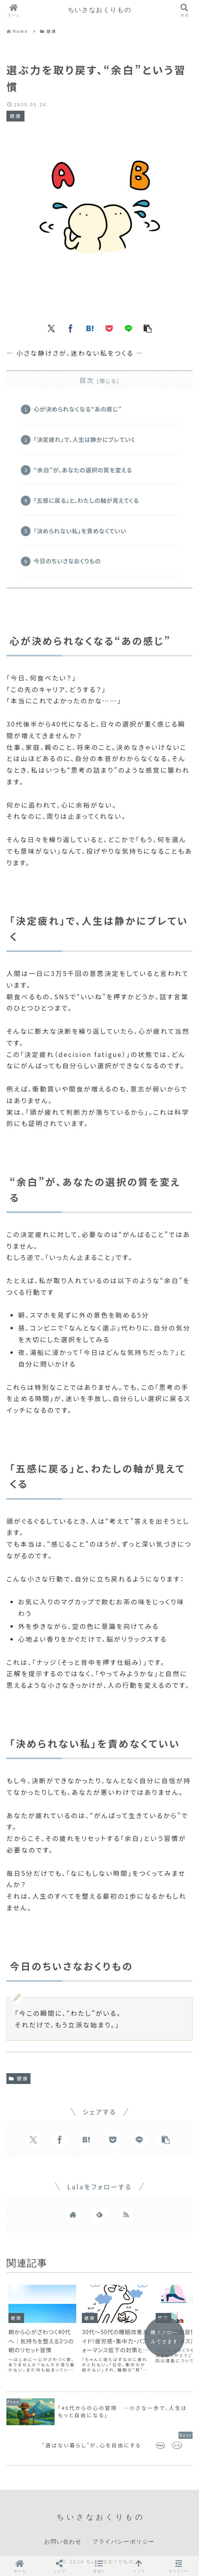  What do you see at coordinates (126, 2214) in the screenshot?
I see `[RSSで更新情報を購読]` at bounding box center [126, 2214].